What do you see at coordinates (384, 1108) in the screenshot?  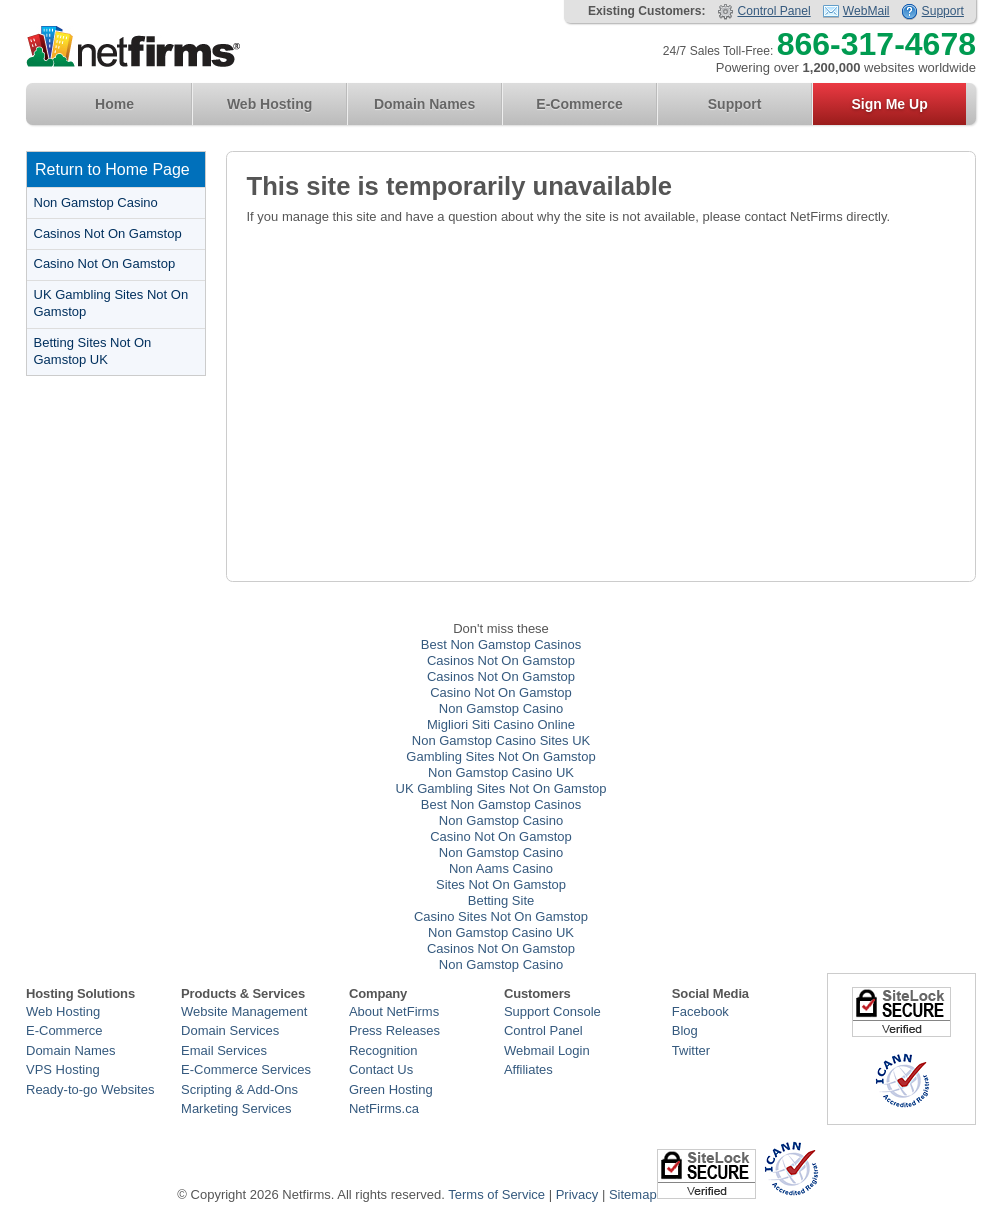 I see `NetFirms.ca` at bounding box center [384, 1108].